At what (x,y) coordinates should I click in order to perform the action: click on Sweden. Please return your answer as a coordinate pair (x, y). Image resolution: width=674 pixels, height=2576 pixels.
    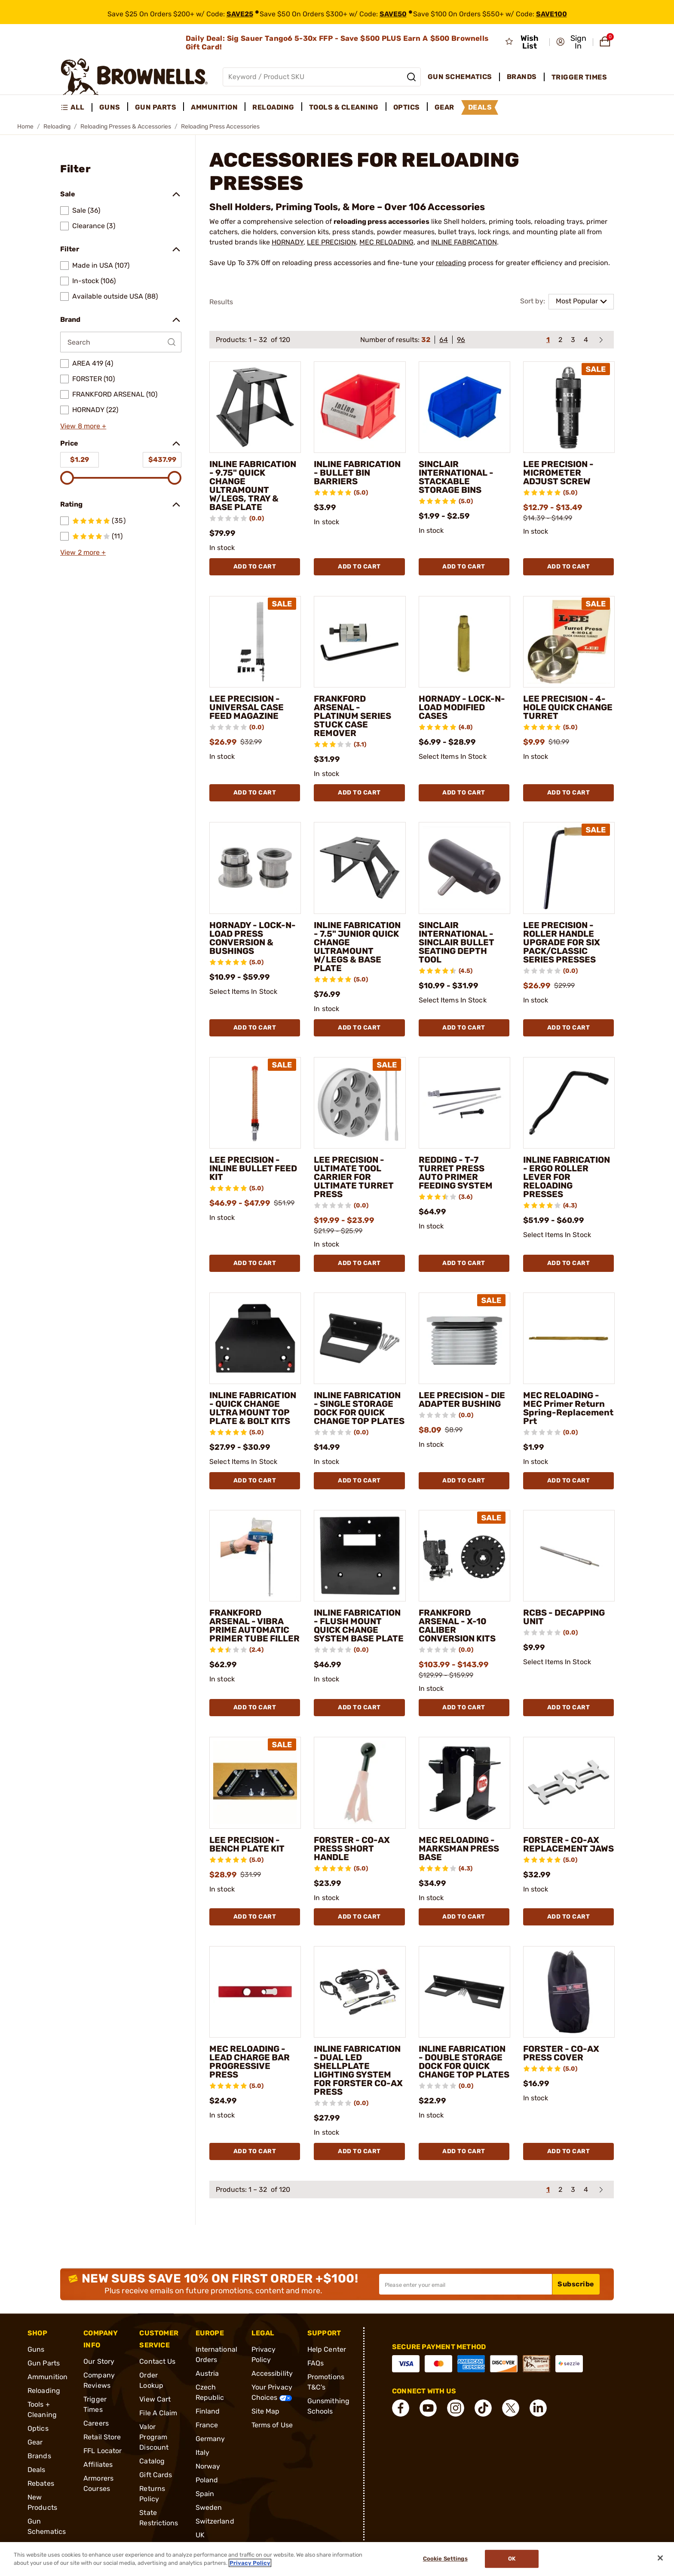
    Looking at the image, I should click on (209, 2507).